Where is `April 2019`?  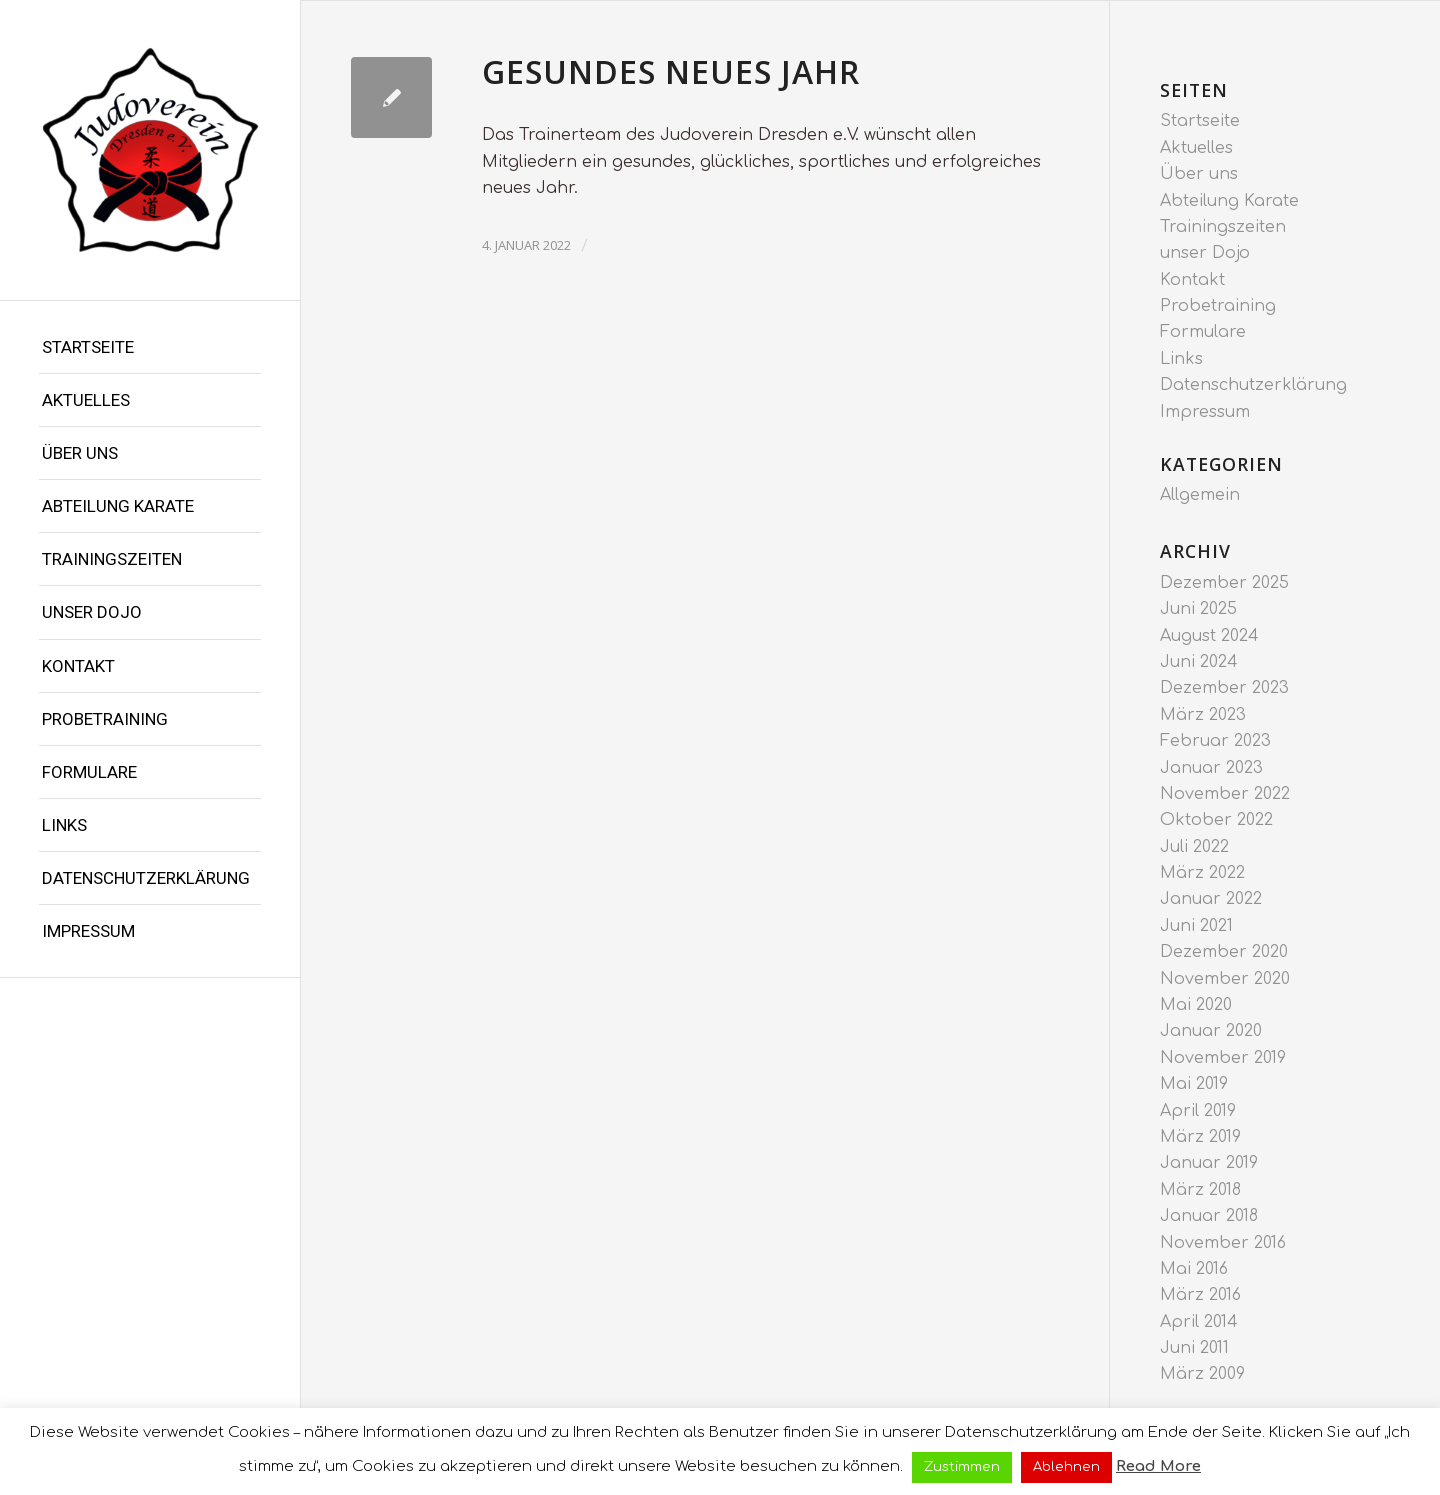
April 2019 is located at coordinates (1198, 1111).